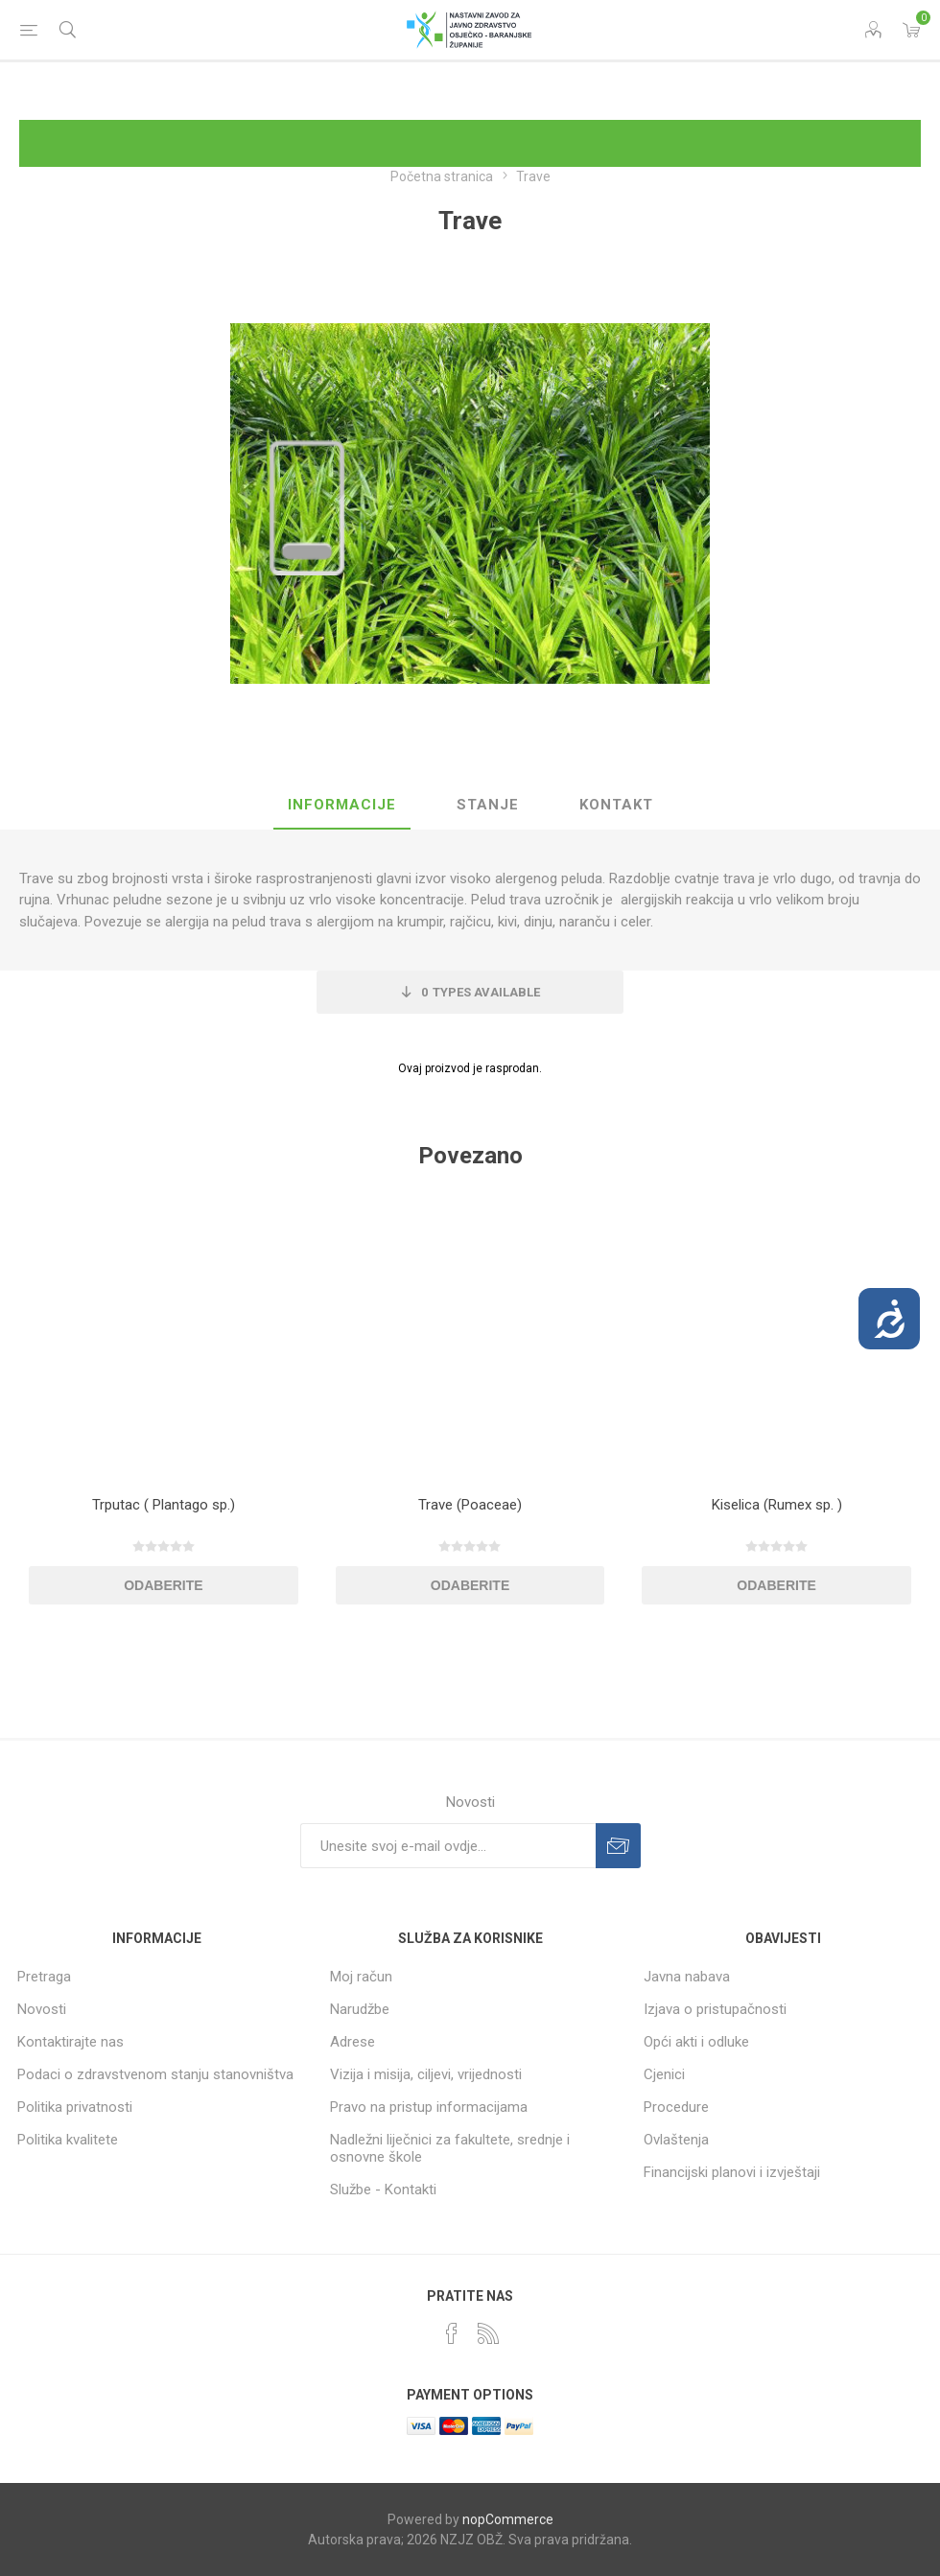 The width and height of the screenshot is (940, 2576). What do you see at coordinates (470, 1504) in the screenshot?
I see `Trave (Poaceae)` at bounding box center [470, 1504].